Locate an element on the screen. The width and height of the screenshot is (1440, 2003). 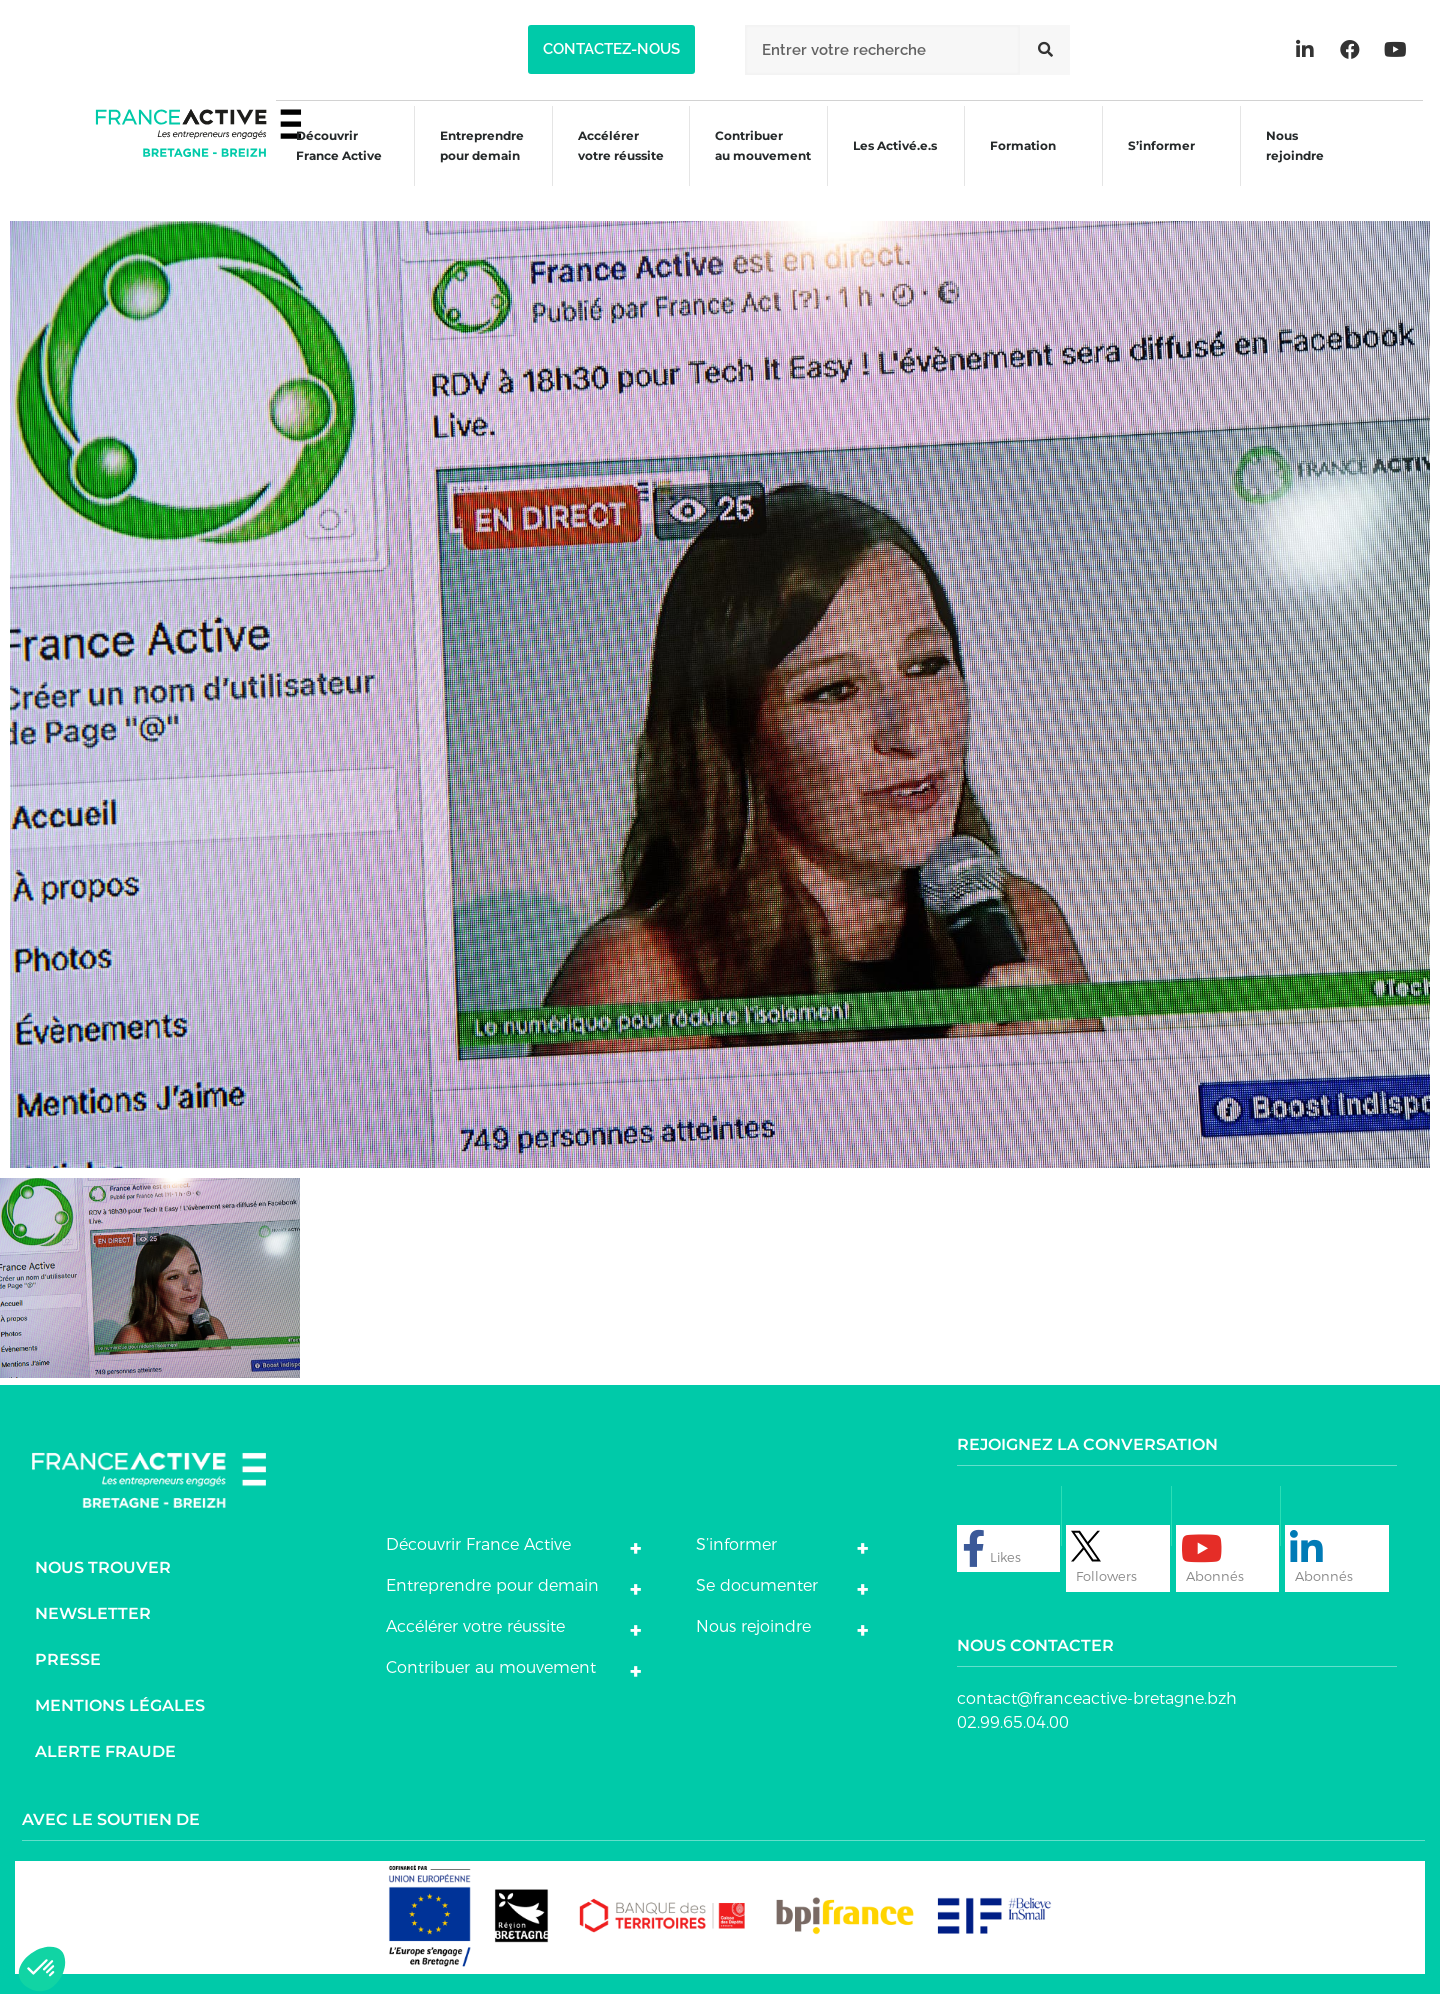
Entreprendre pour demain is located at coordinates (464, 162).